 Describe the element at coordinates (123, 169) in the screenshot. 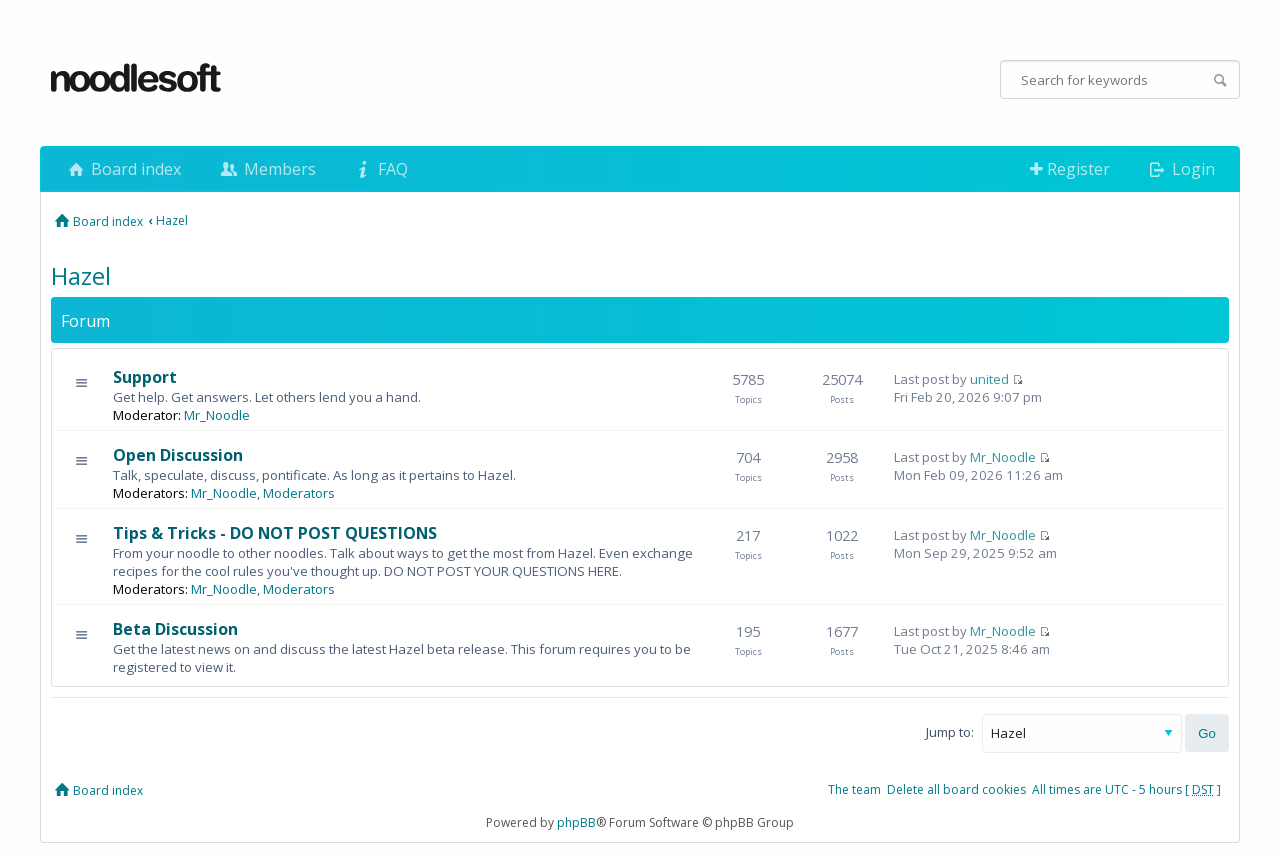

I see `Board index` at that location.